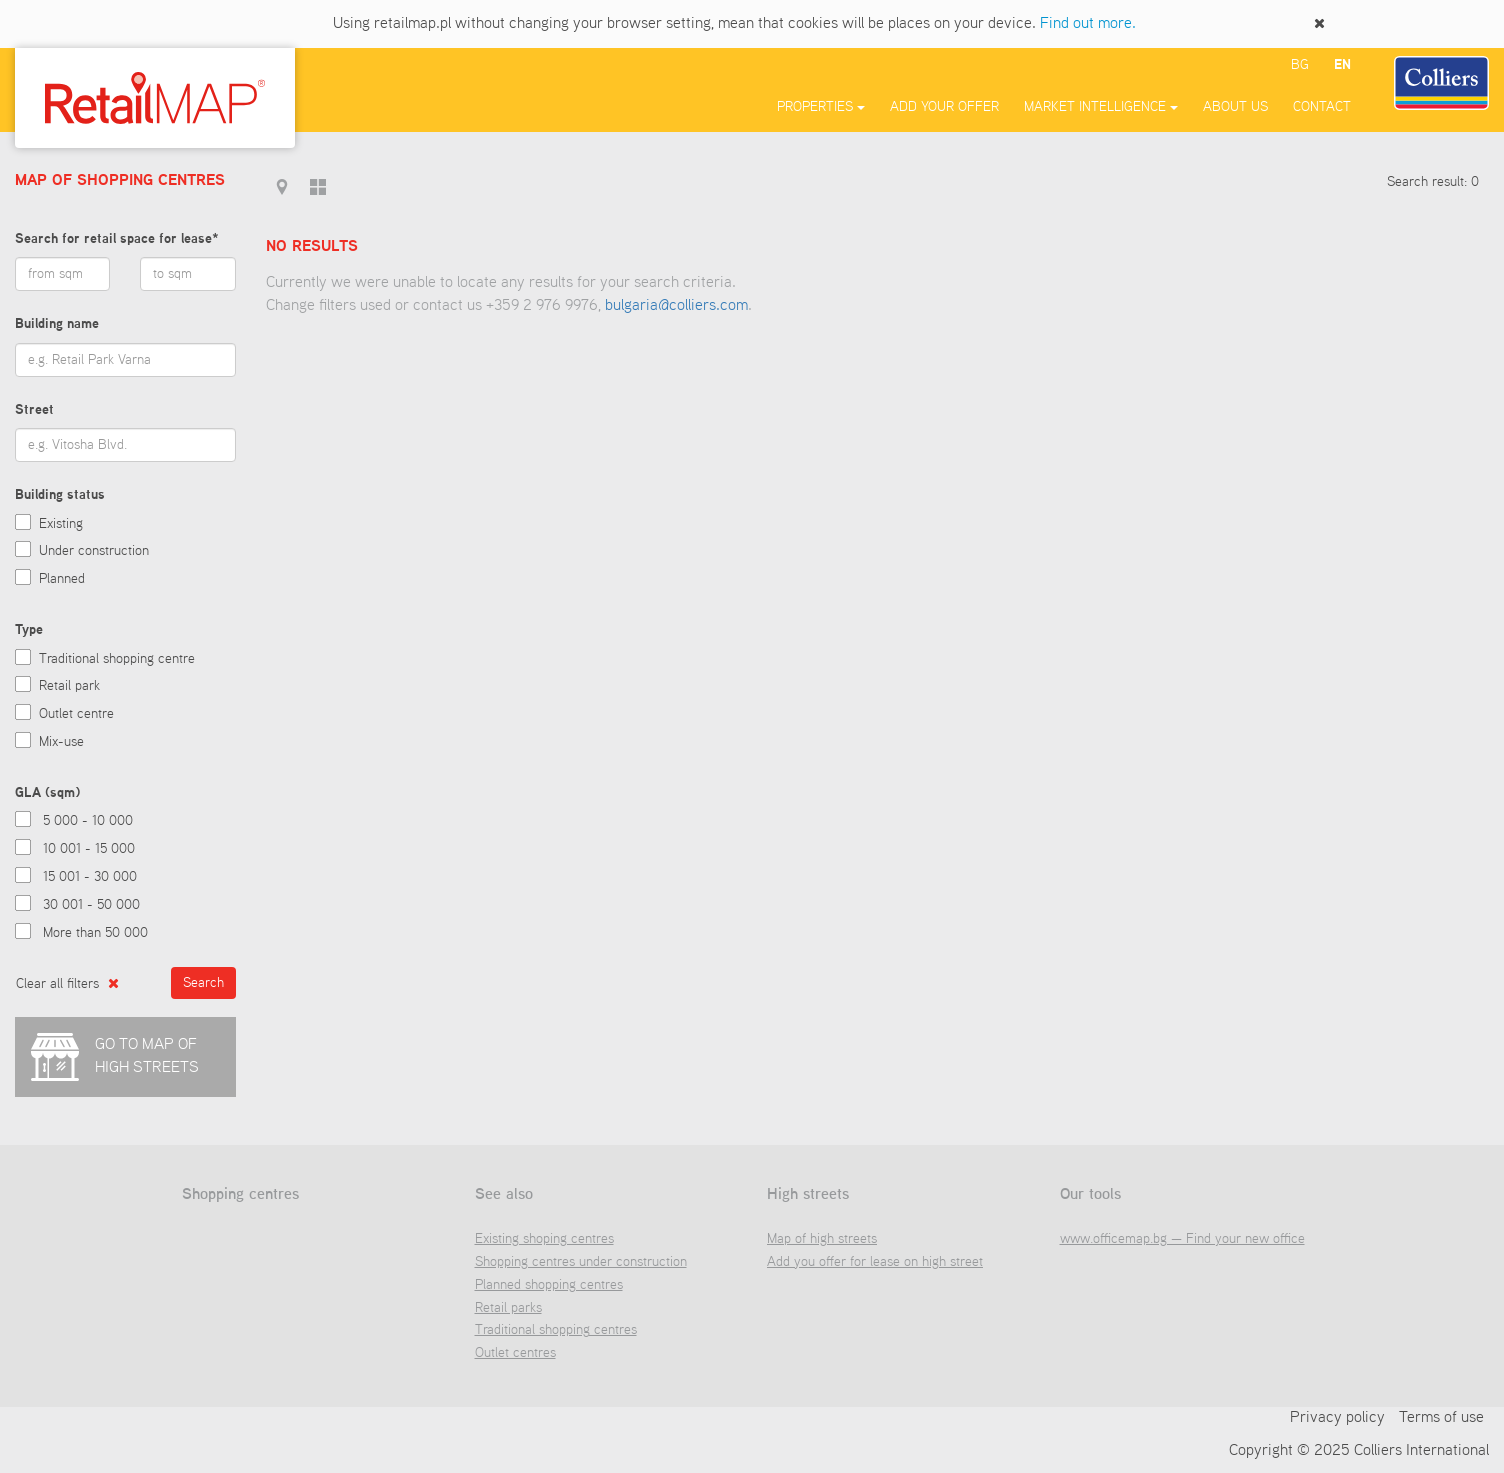  What do you see at coordinates (821, 107) in the screenshot?
I see `Properties` at bounding box center [821, 107].